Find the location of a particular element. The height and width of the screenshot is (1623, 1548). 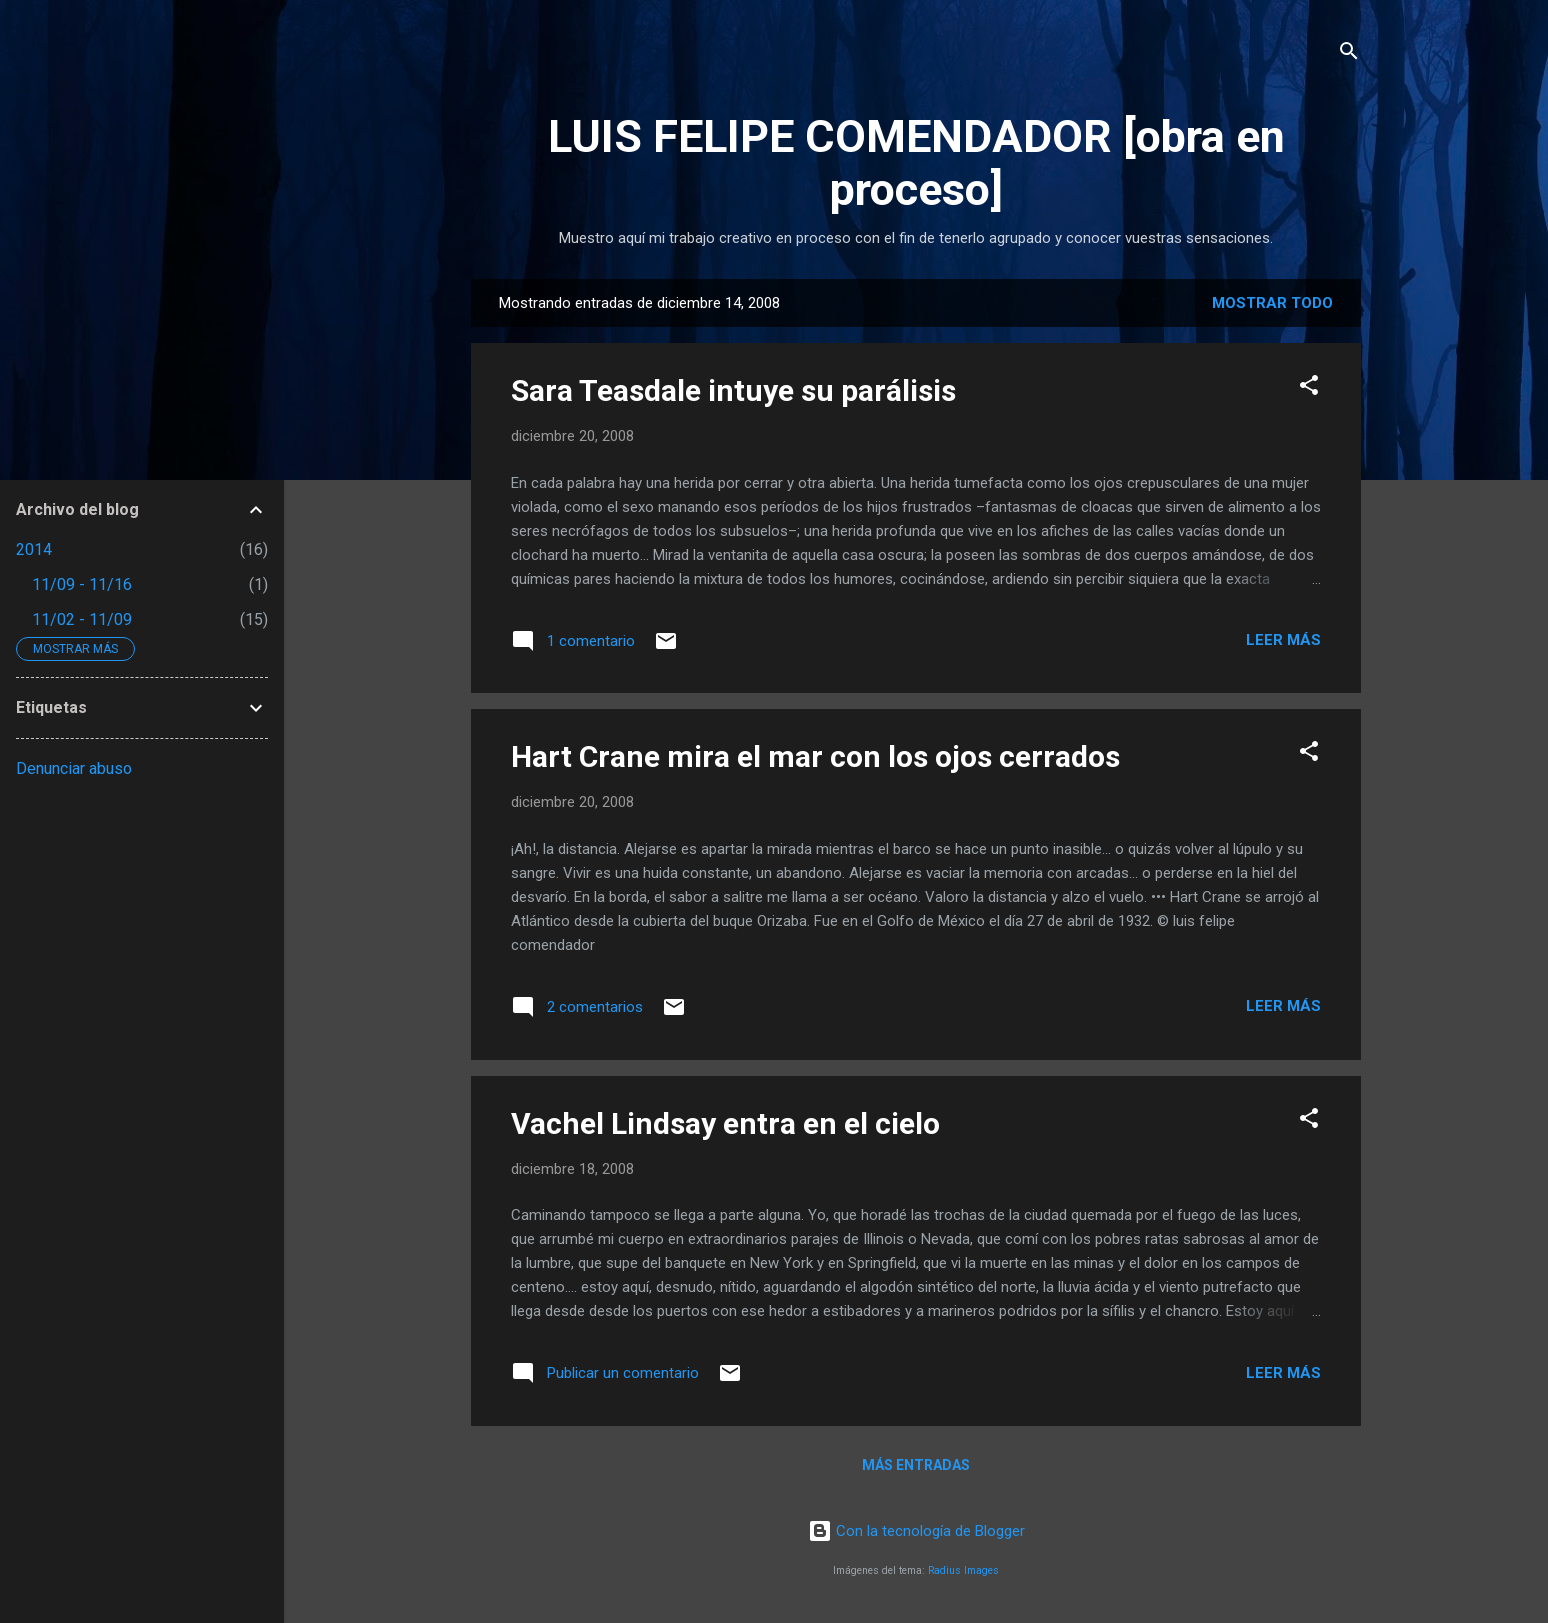

11/09 - 11/16 is located at coordinates (82, 584).